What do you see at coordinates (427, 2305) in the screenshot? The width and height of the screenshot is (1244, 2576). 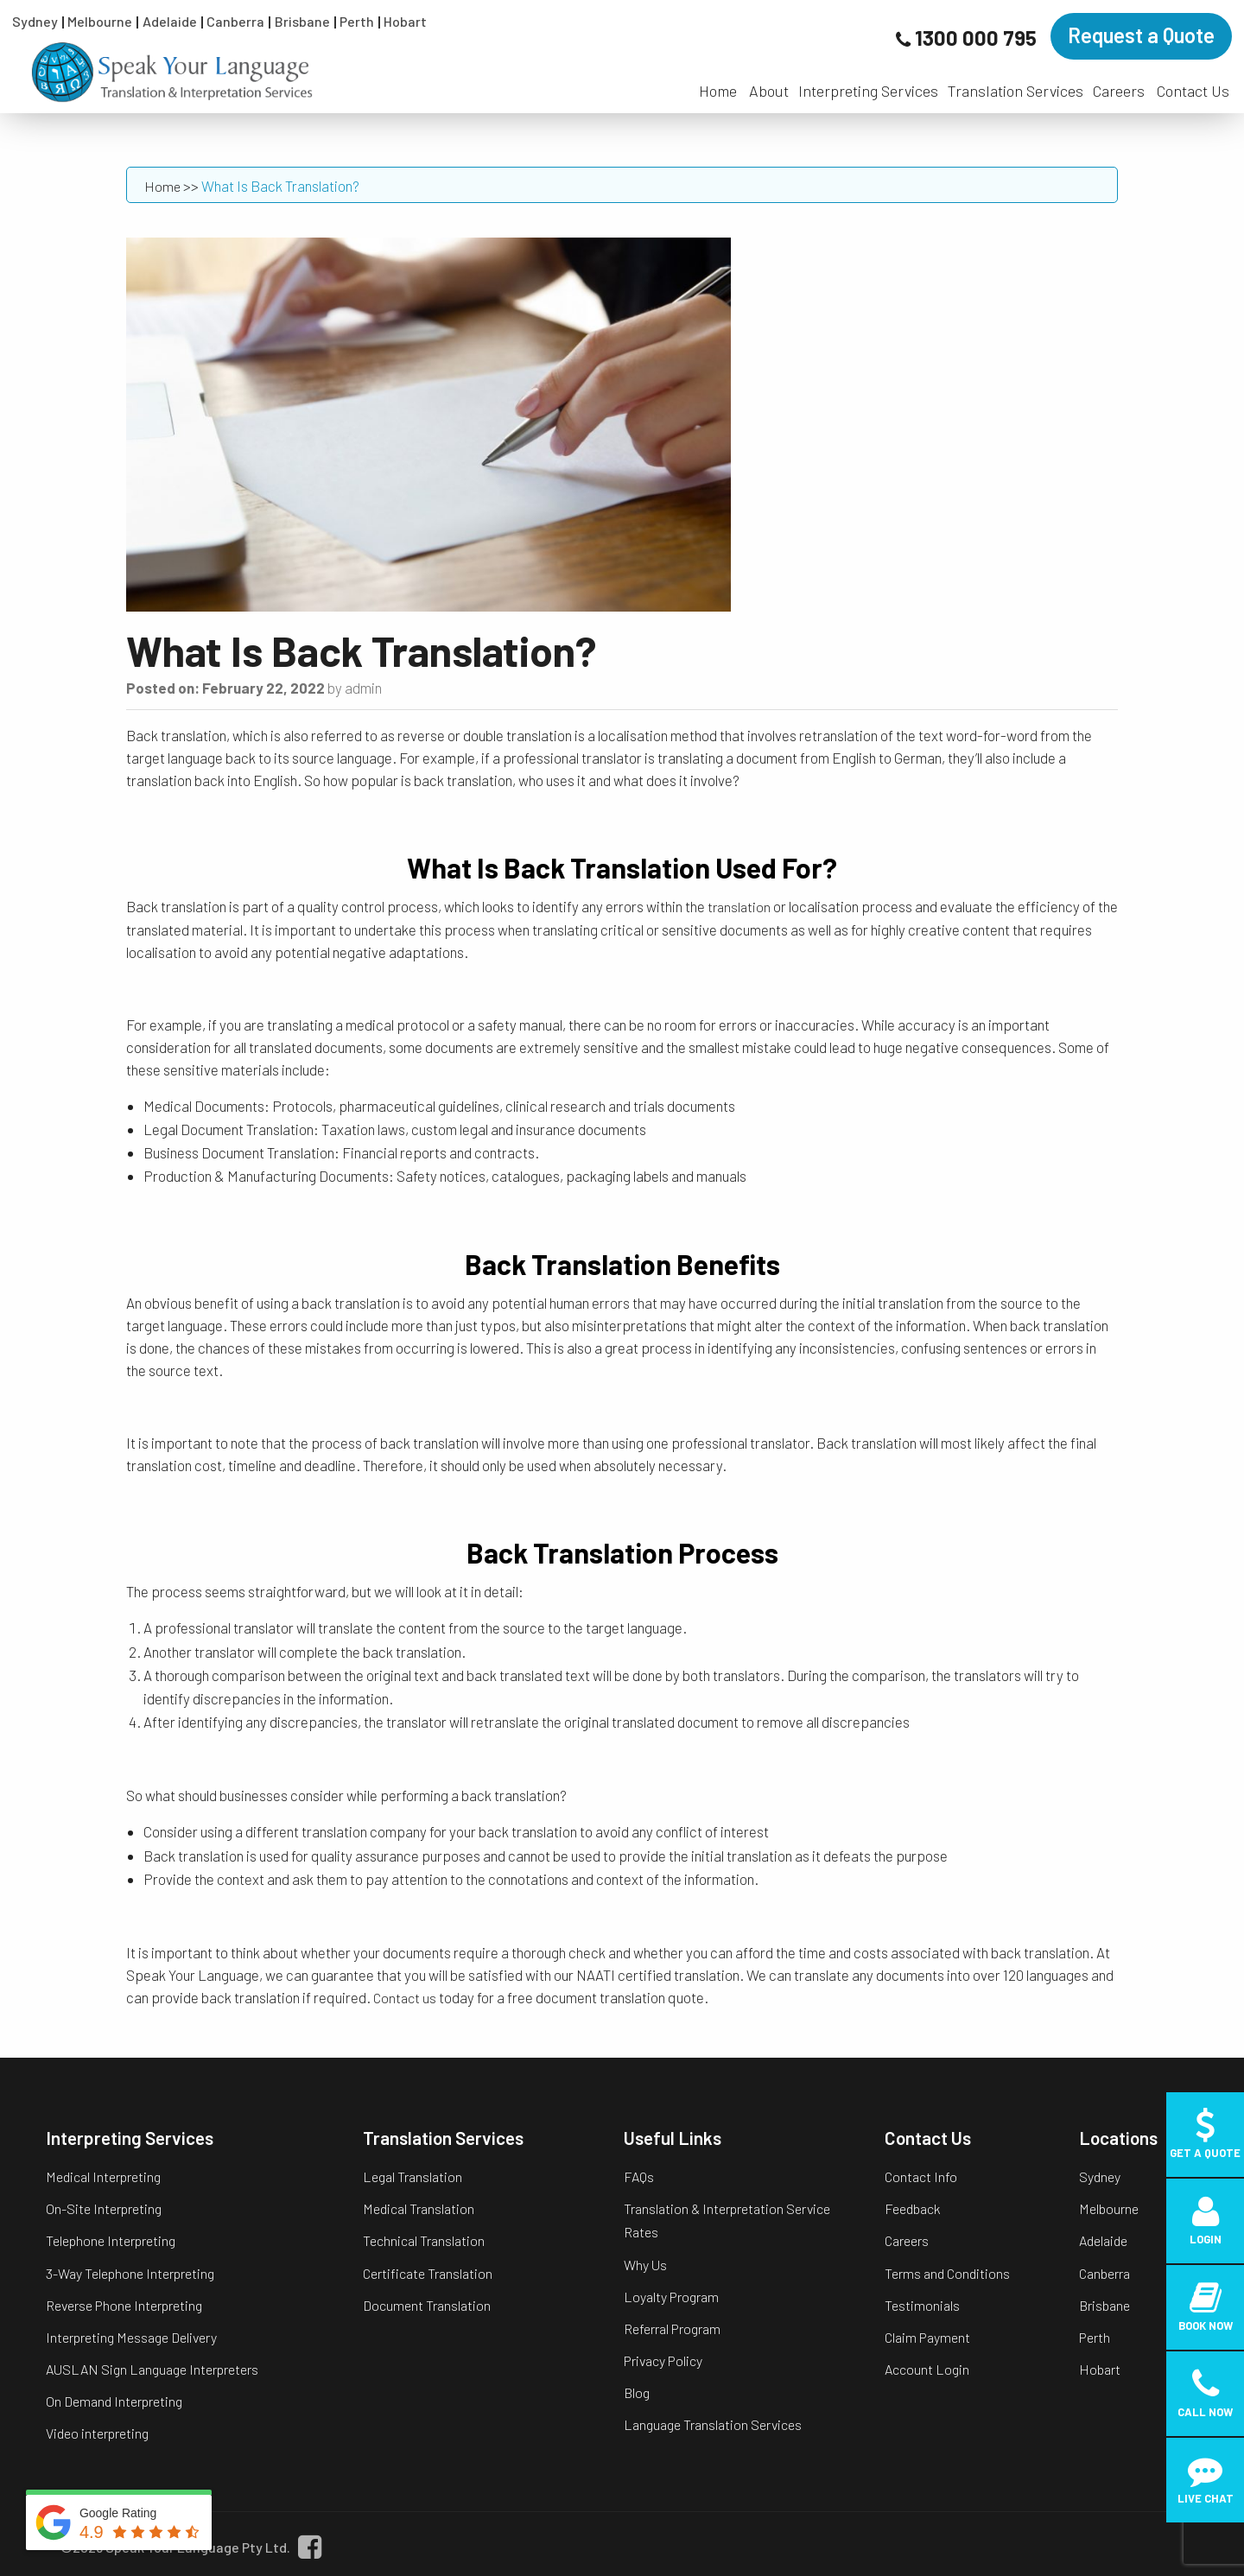 I see `Document Translation` at bounding box center [427, 2305].